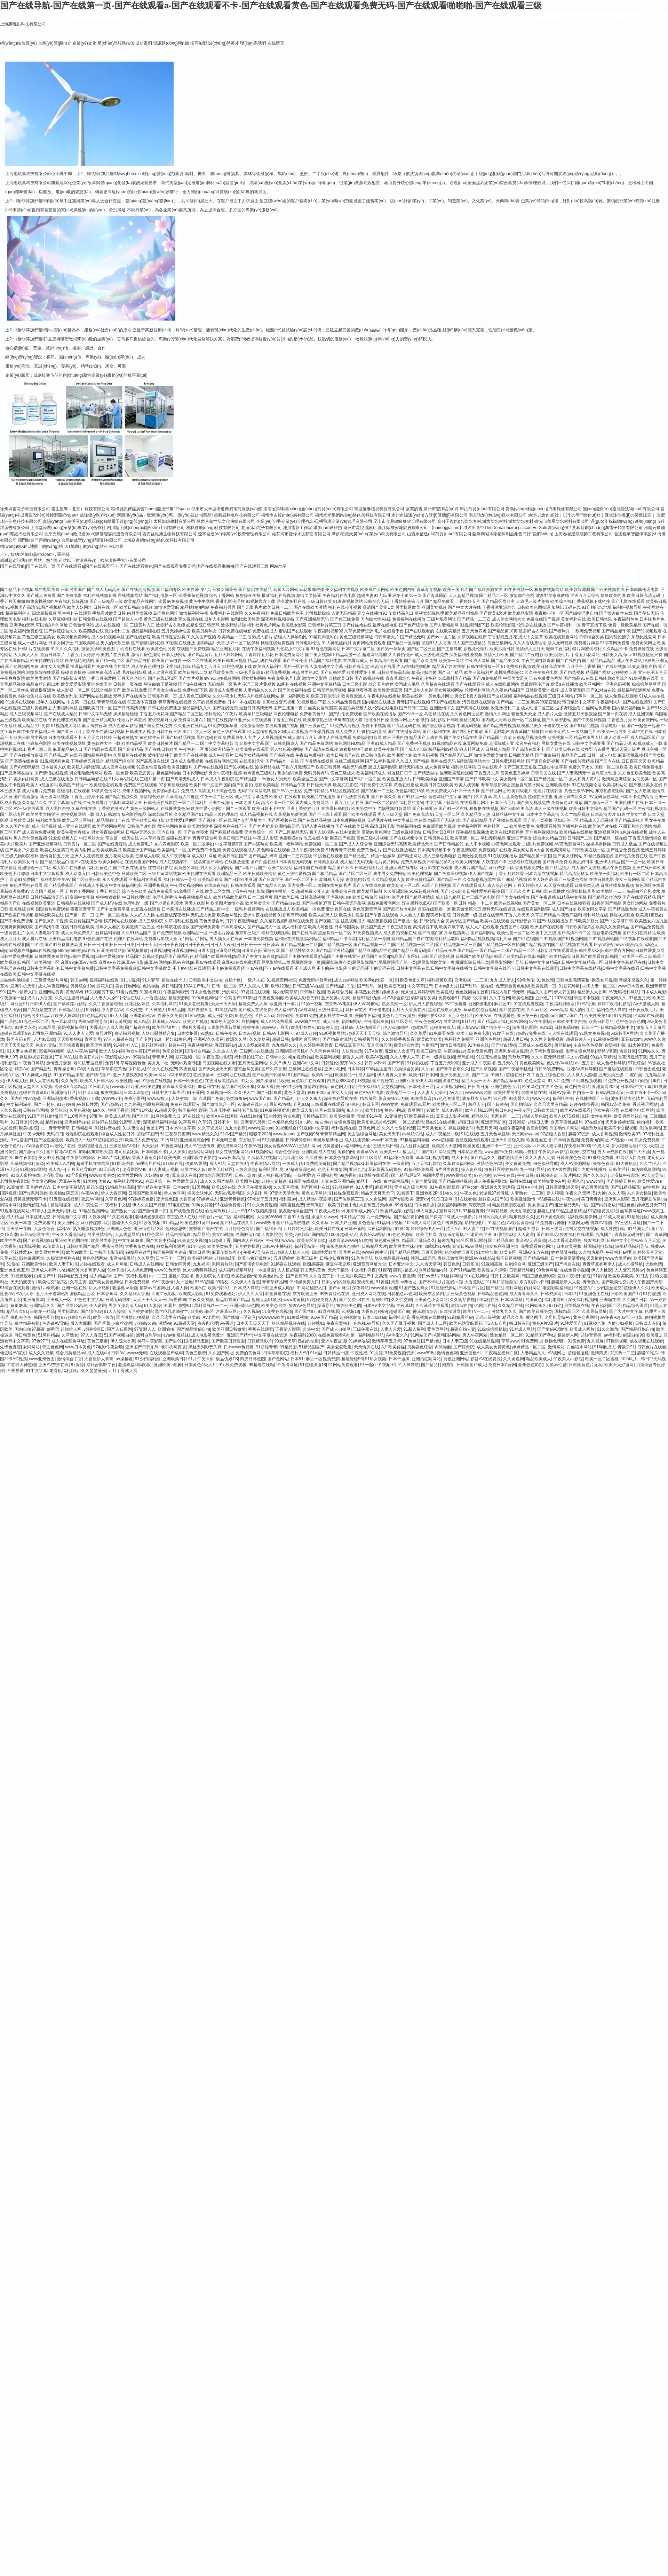 The height and width of the screenshot is (2576, 668). What do you see at coordinates (200, 654) in the screenshot?
I see `国产精品黄片` at bounding box center [200, 654].